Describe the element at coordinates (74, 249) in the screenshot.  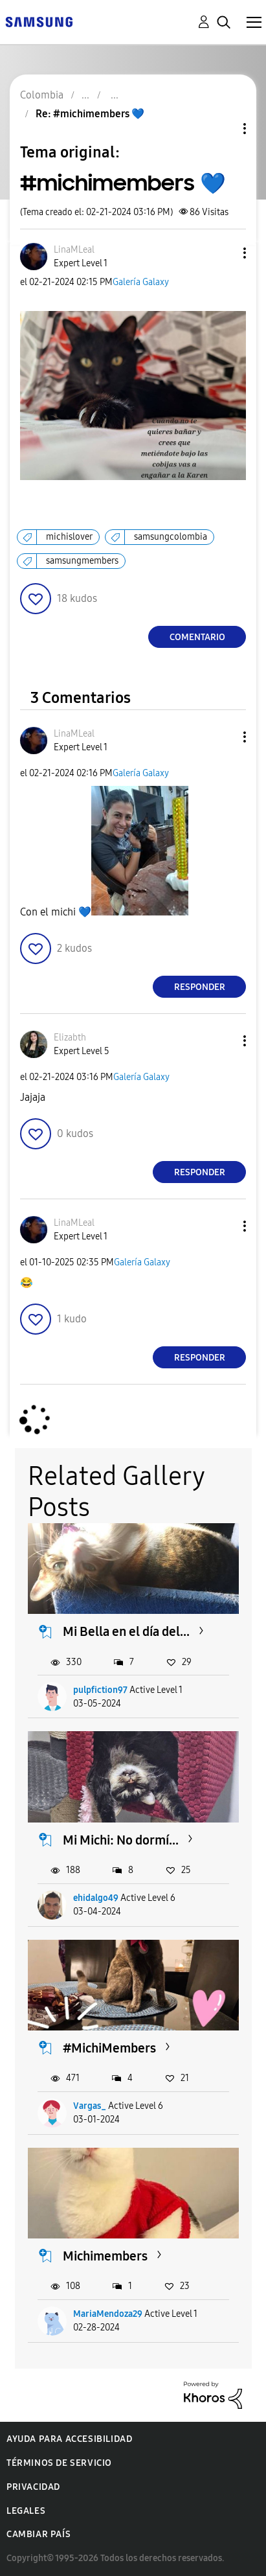
I see `[Ver el perfil de LinaMLeal]` at that location.